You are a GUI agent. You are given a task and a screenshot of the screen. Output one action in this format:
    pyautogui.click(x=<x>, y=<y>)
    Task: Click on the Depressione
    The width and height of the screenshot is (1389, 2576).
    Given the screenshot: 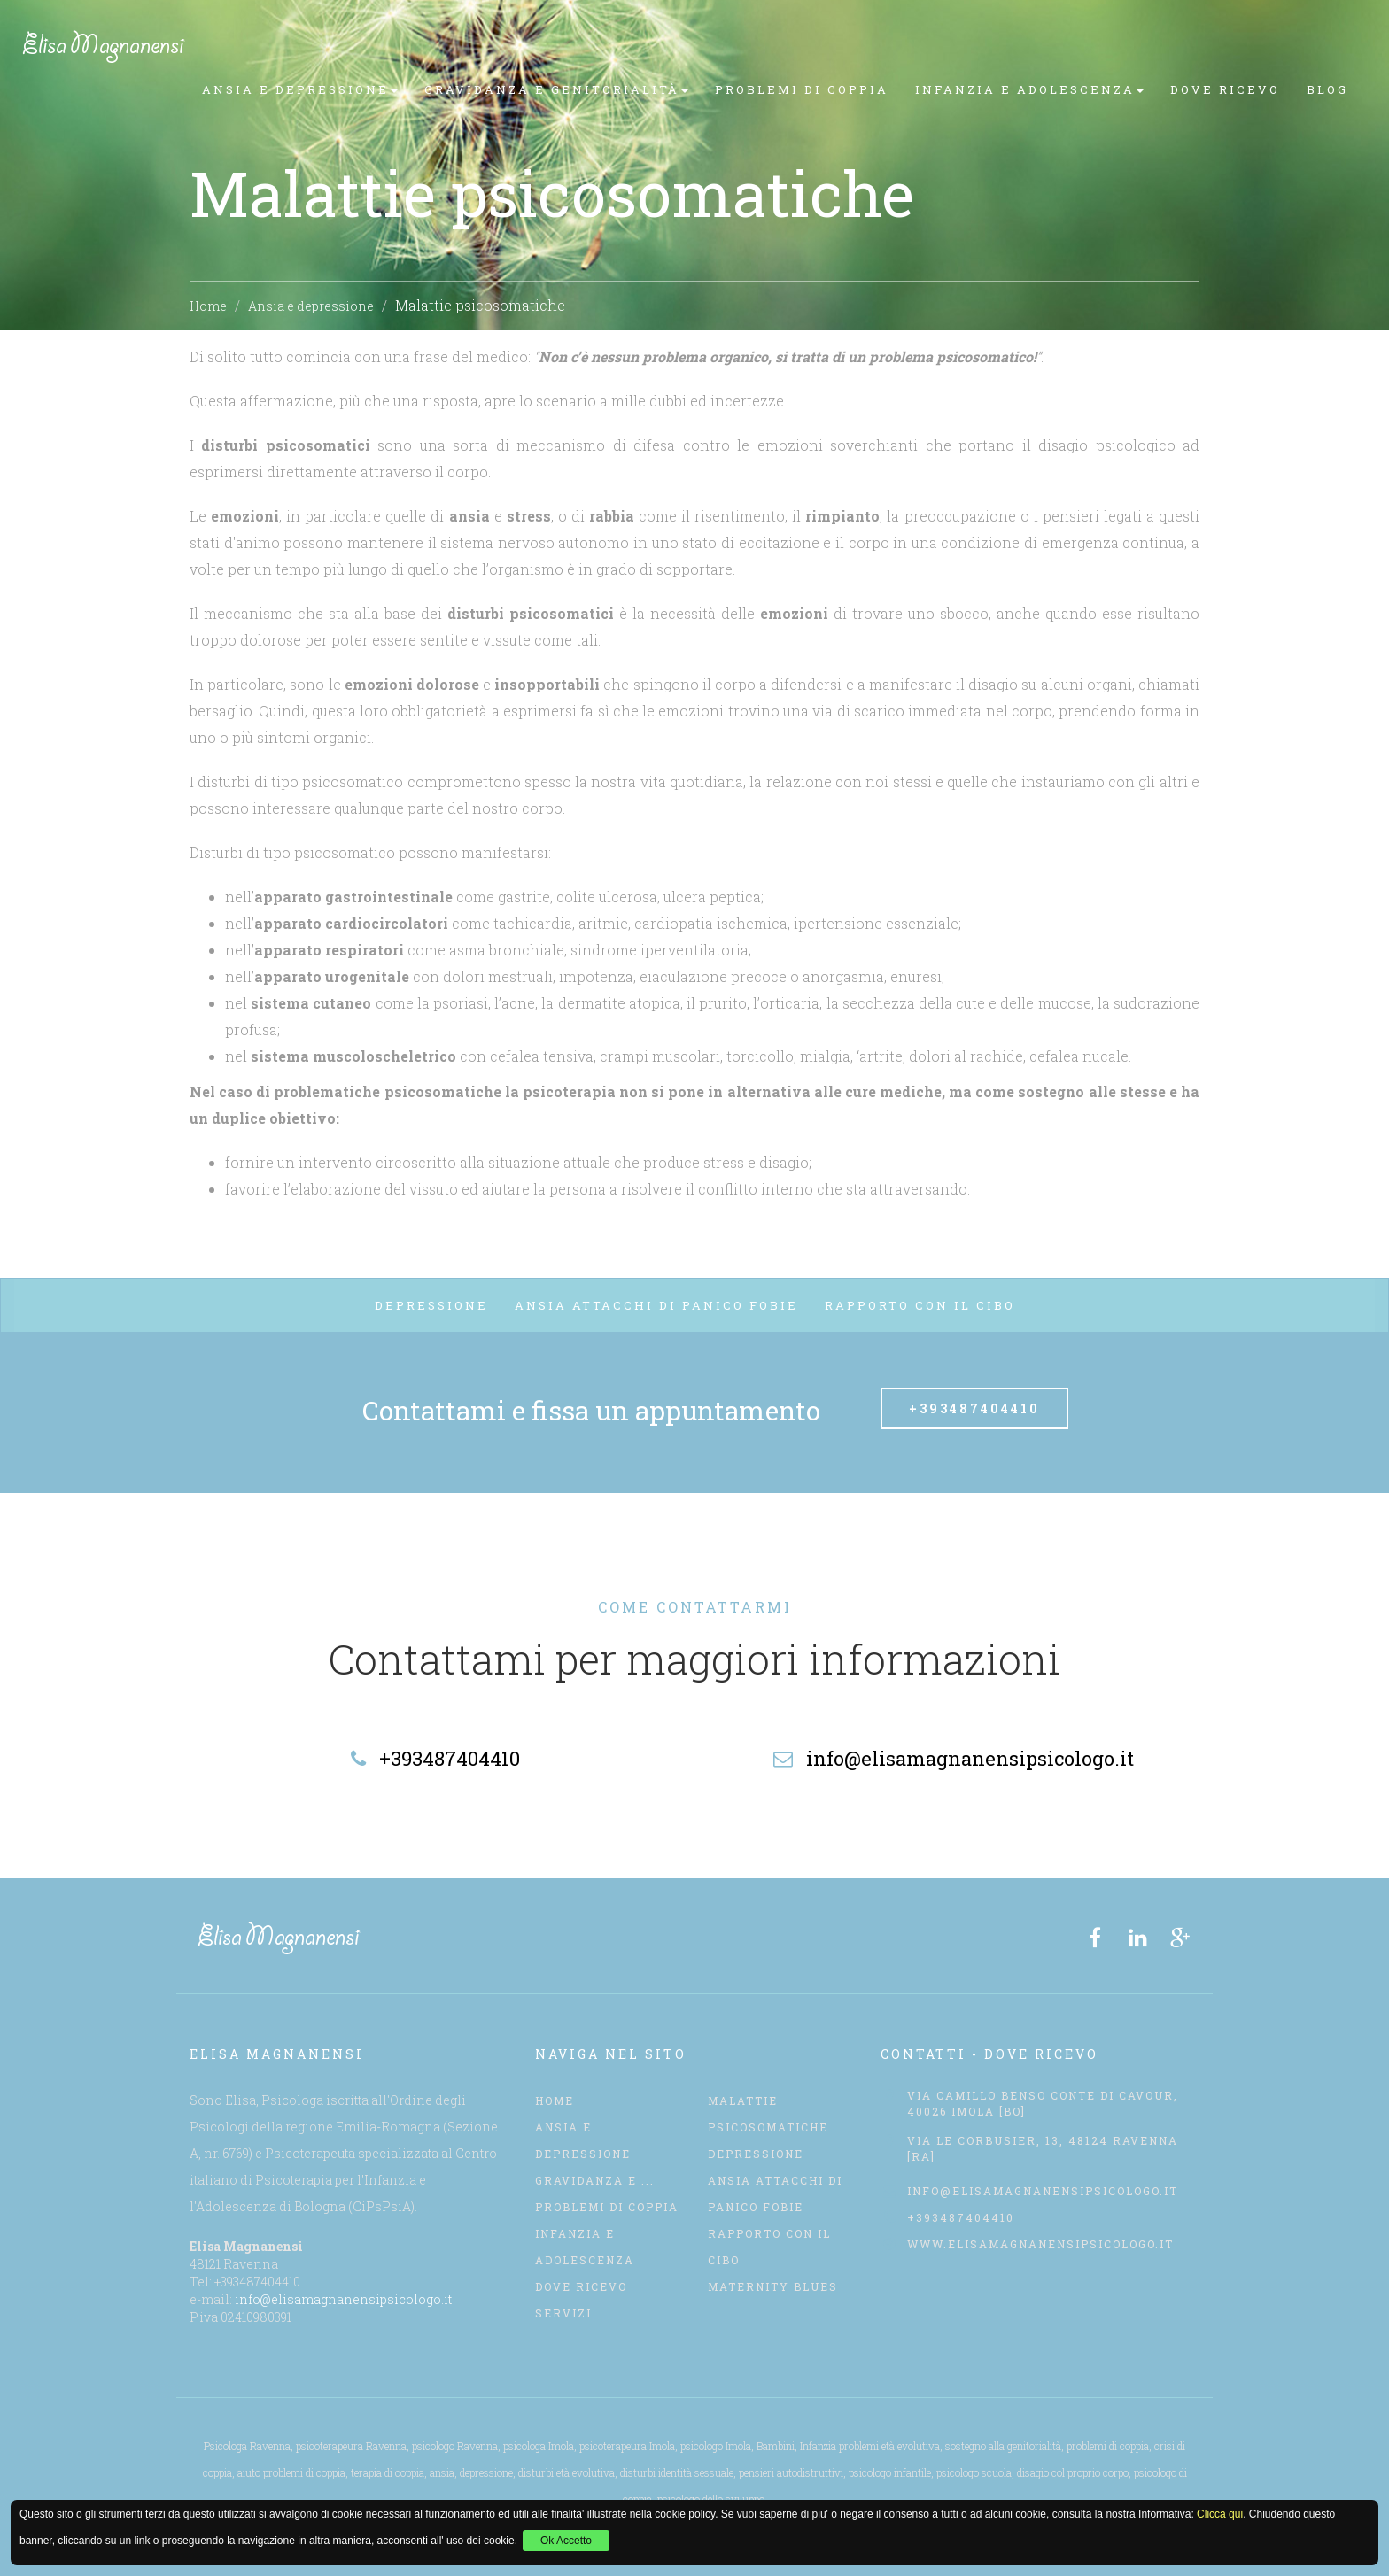 What is the action you would take?
    pyautogui.click(x=431, y=1305)
    